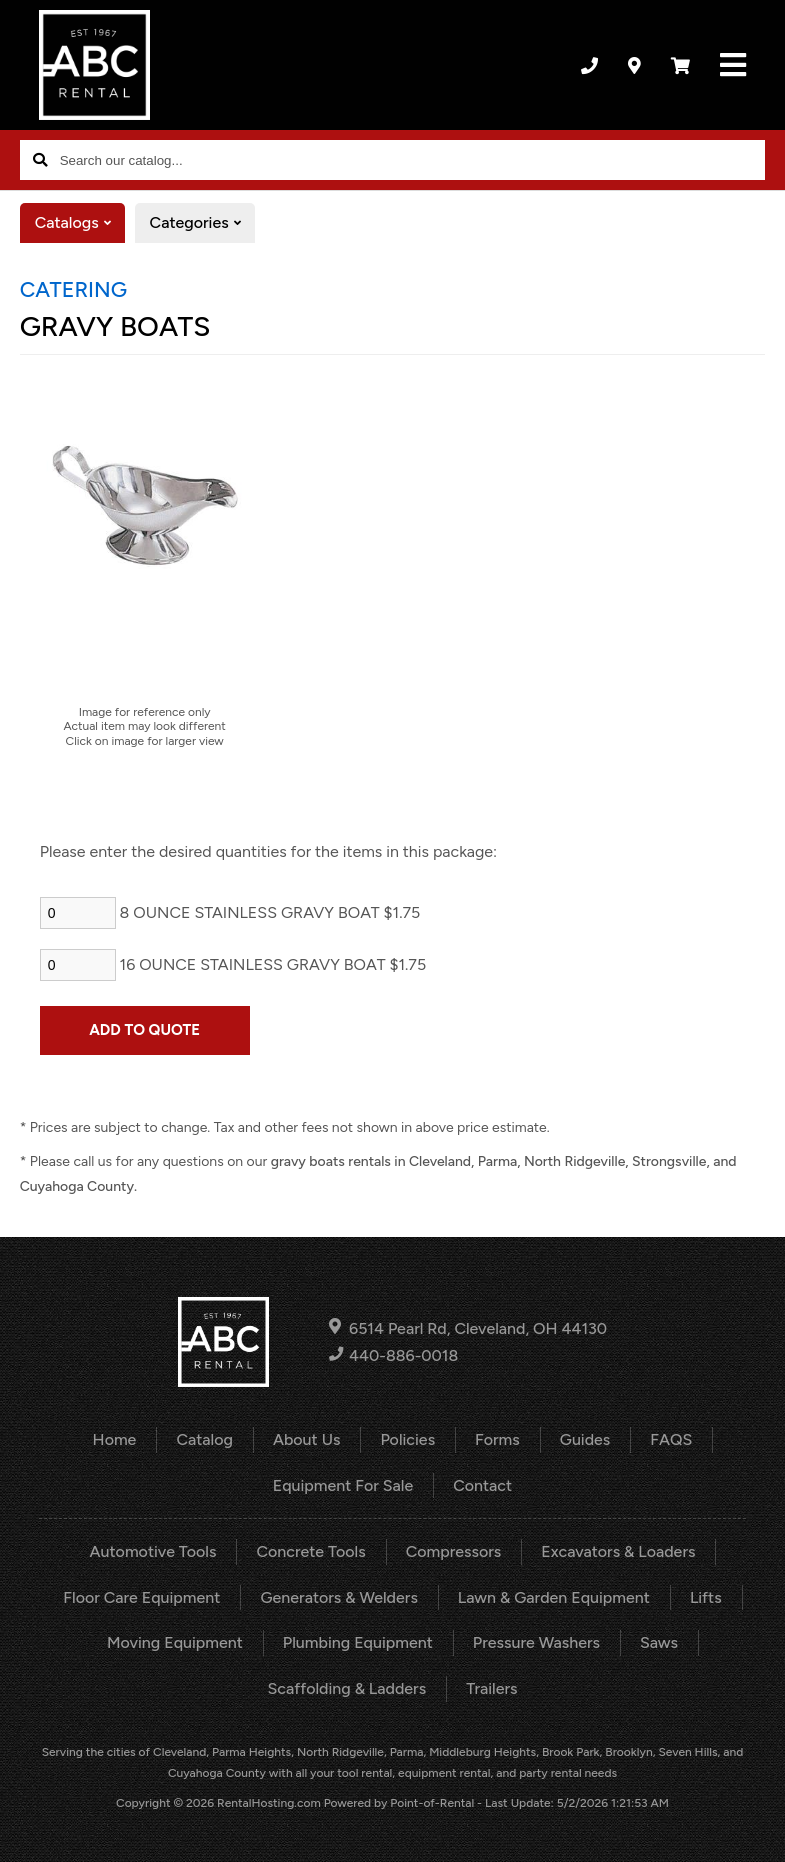 The image size is (785, 1862). Describe the element at coordinates (306, 1439) in the screenshot. I see `About Us` at that location.